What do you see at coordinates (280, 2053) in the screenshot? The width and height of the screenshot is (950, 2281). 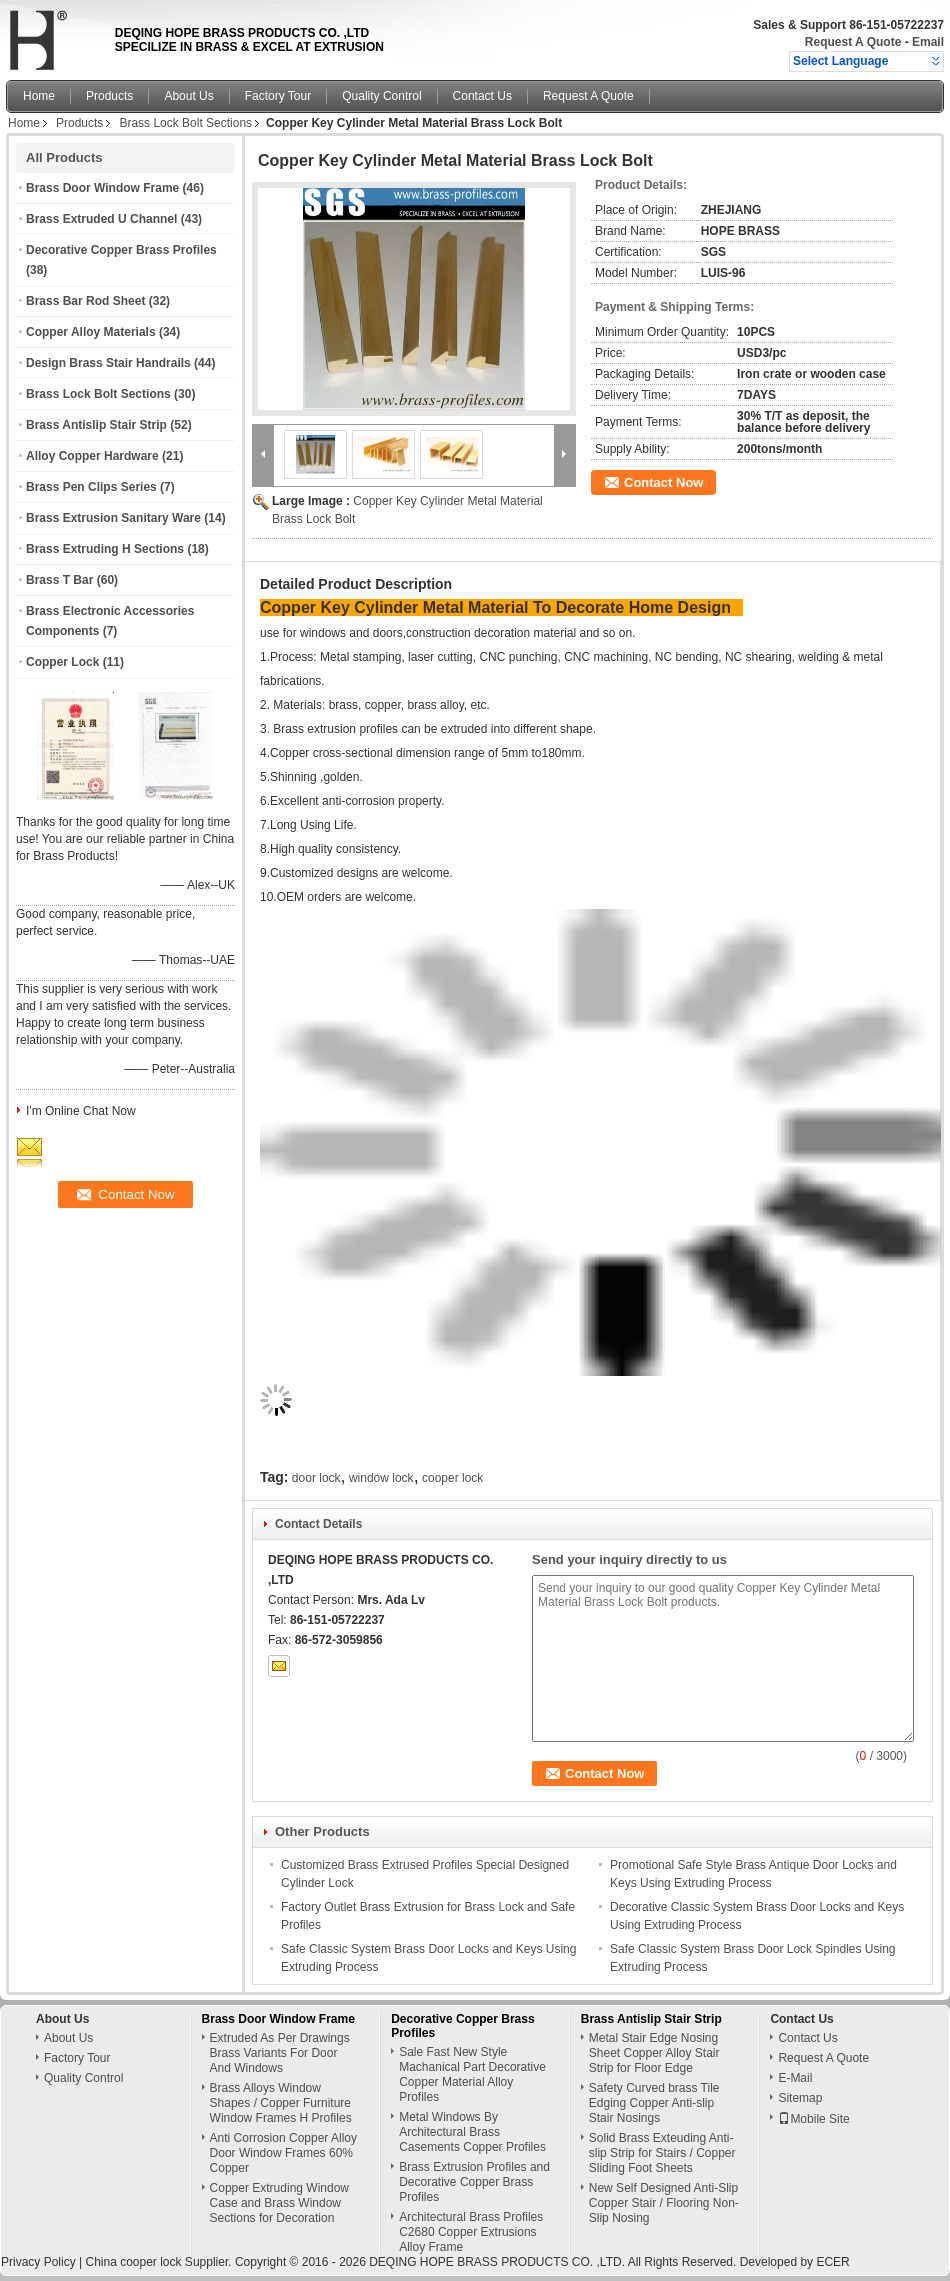 I see `Extruded As Per Drawings Brass Variants For Door And Windows` at bounding box center [280, 2053].